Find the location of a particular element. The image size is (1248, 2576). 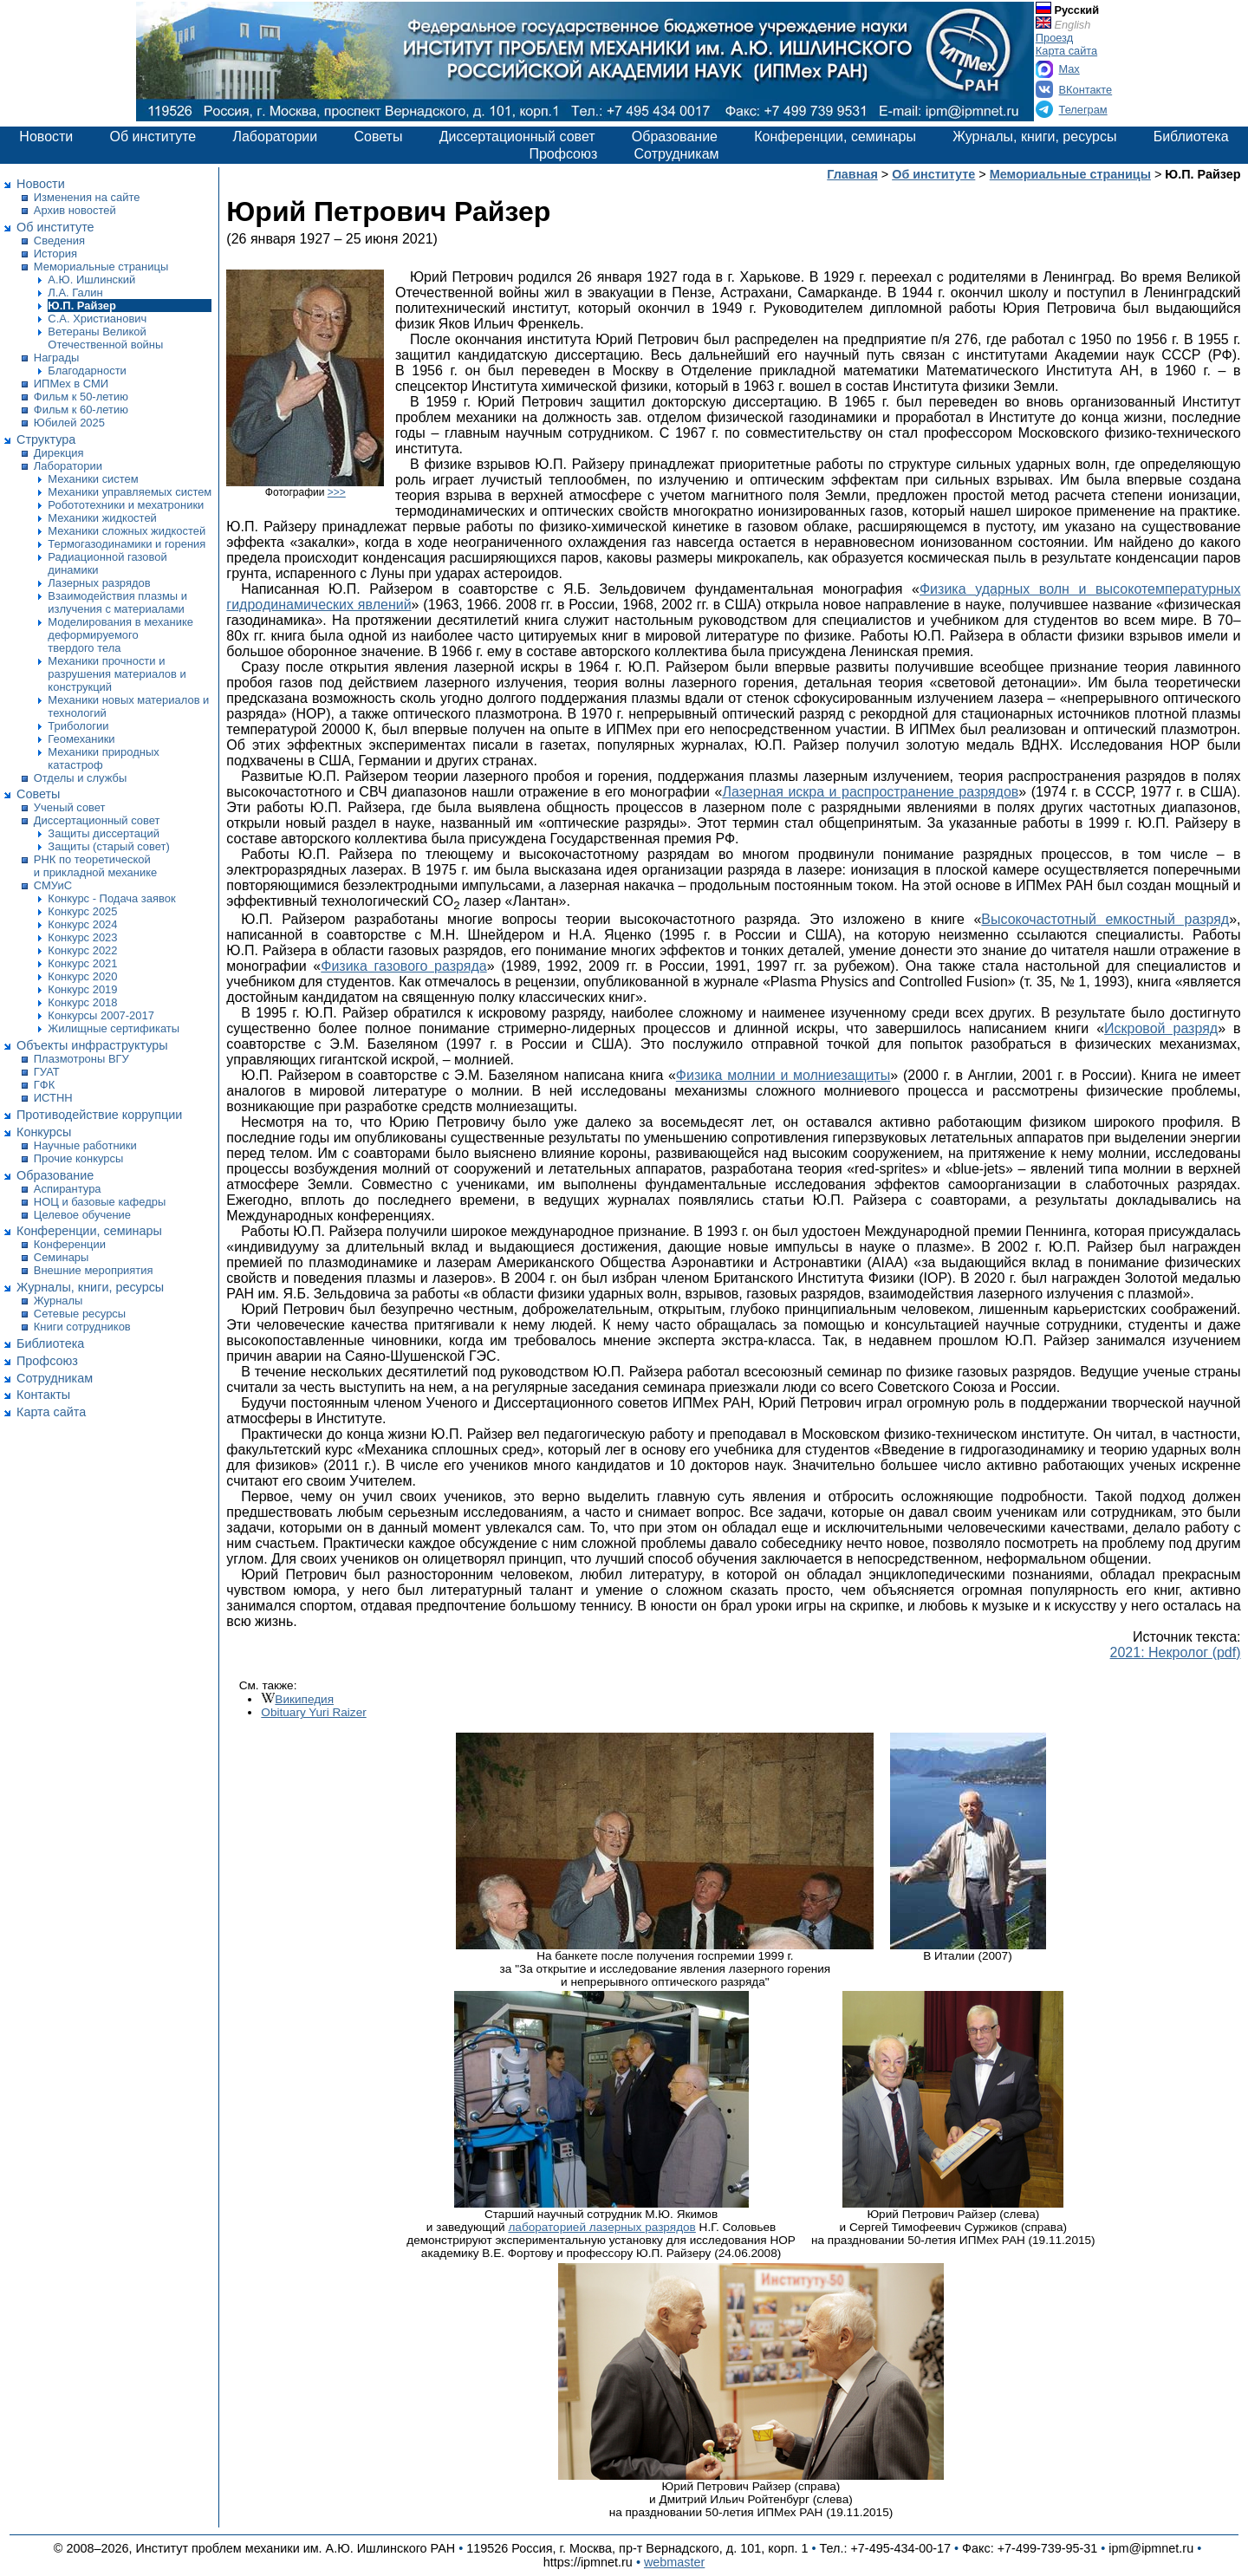

Структура is located at coordinates (45, 439).